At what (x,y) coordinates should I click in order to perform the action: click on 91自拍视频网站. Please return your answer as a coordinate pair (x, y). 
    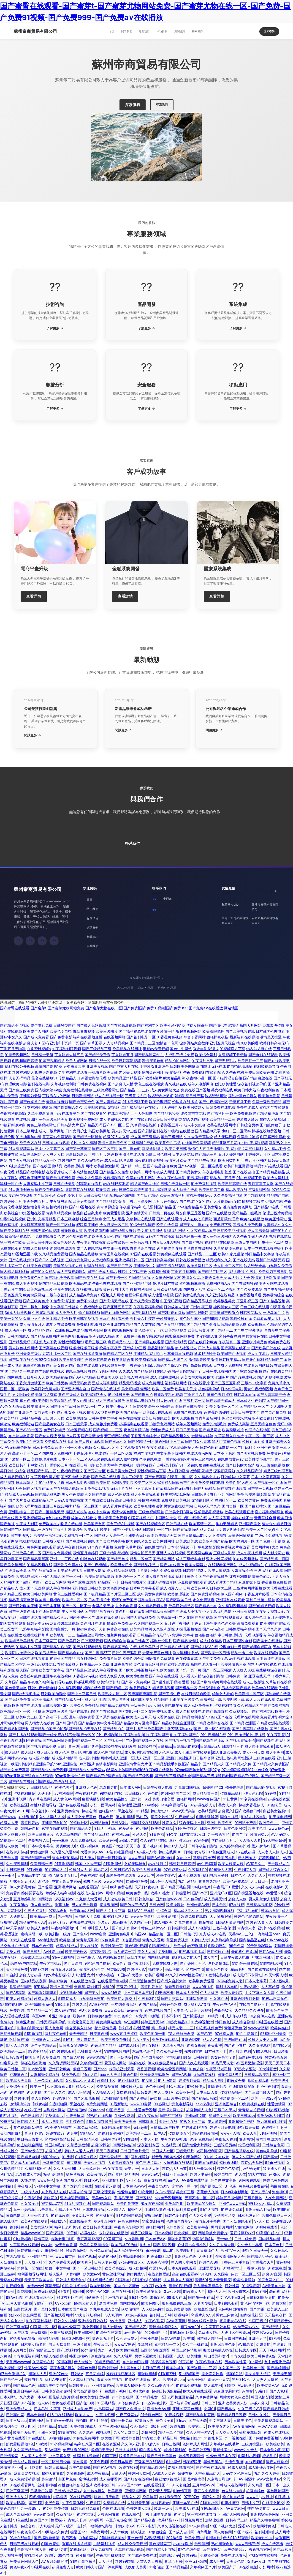
    Looking at the image, I should click on (247, 1201).